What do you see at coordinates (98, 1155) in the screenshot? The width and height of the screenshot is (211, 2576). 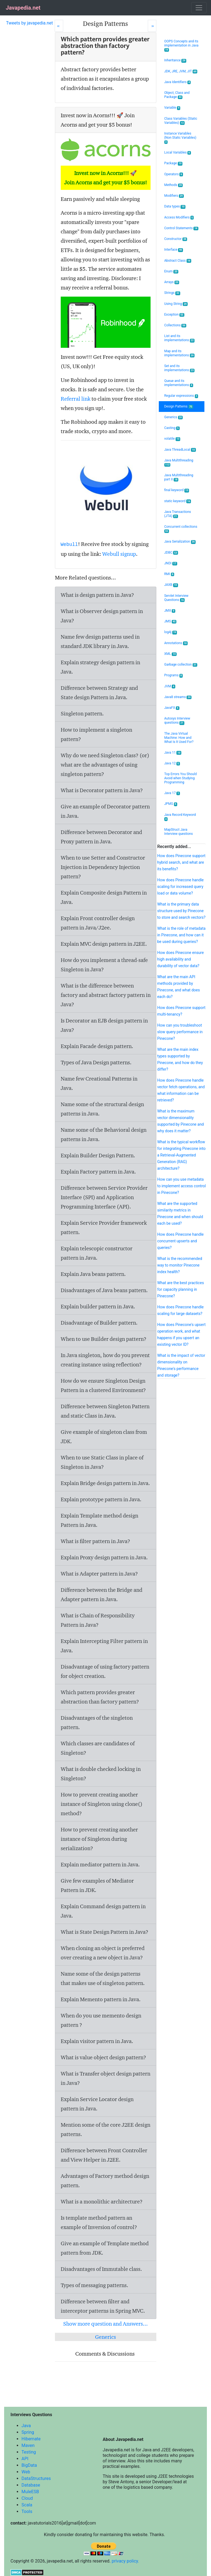 I see `Explain Builder Design Pattern.` at bounding box center [98, 1155].